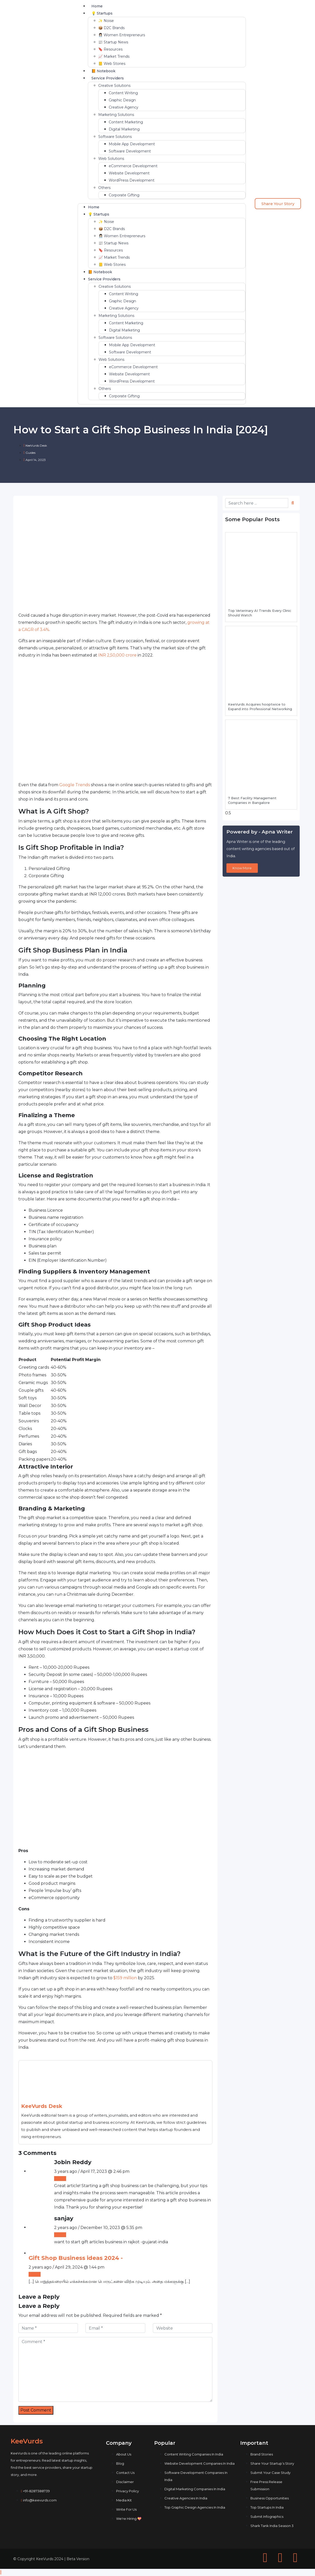  I want to click on Reply [Reply to sanjay], so click(60, 2234).